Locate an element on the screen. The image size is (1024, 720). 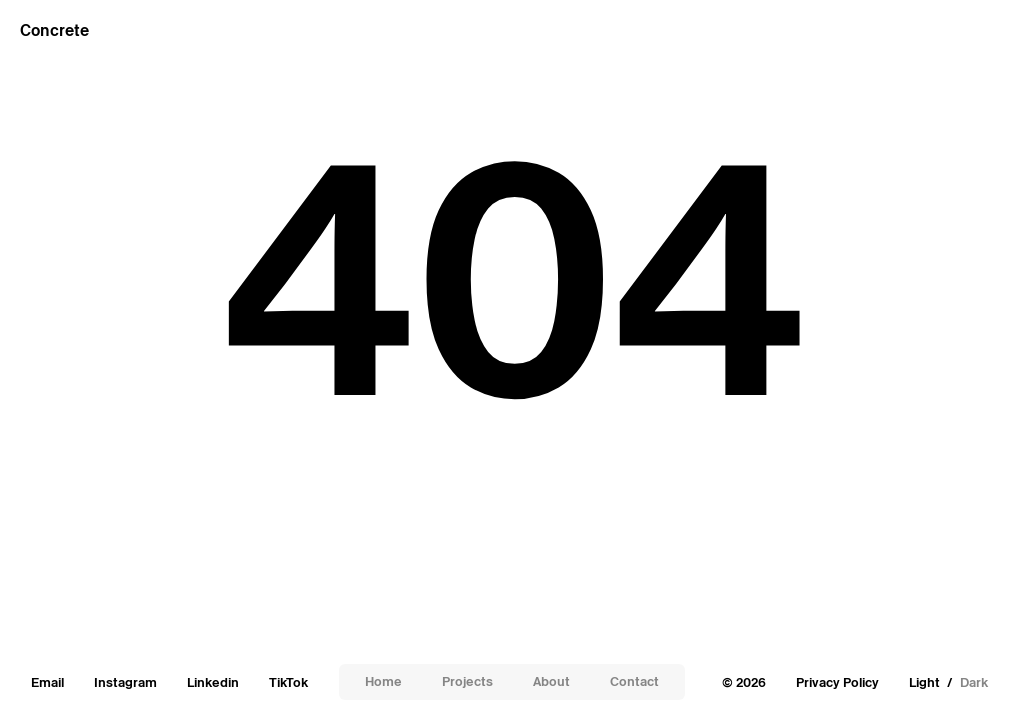
Contact is located at coordinates (634, 681).